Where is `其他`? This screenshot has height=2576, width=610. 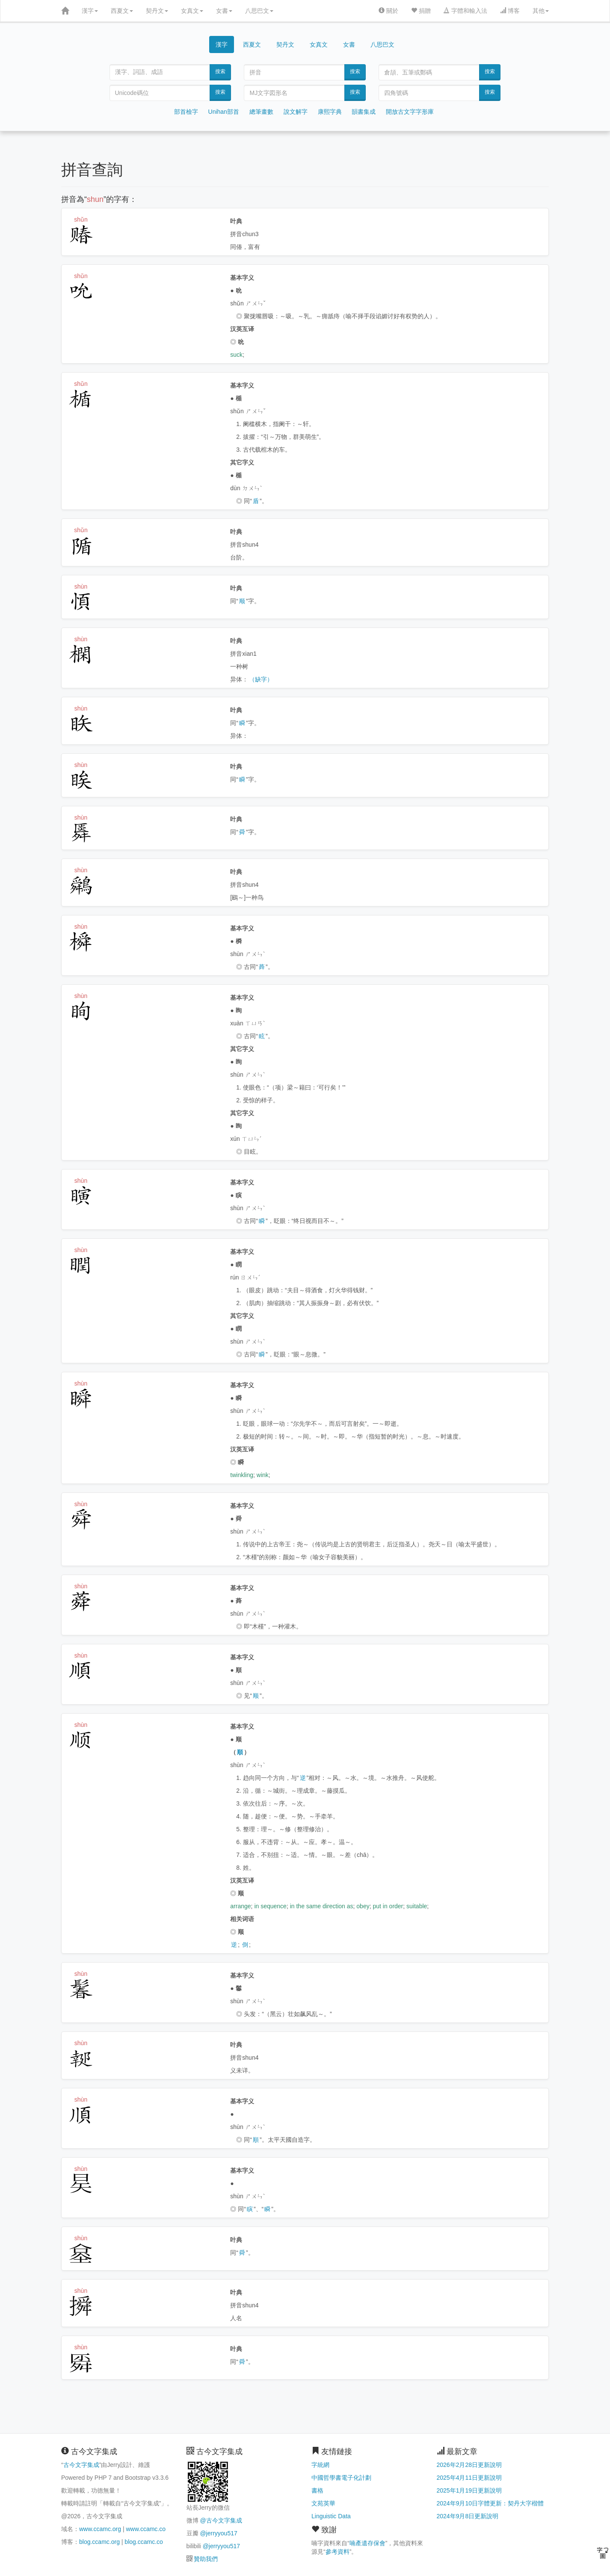
其他 is located at coordinates (541, 10).